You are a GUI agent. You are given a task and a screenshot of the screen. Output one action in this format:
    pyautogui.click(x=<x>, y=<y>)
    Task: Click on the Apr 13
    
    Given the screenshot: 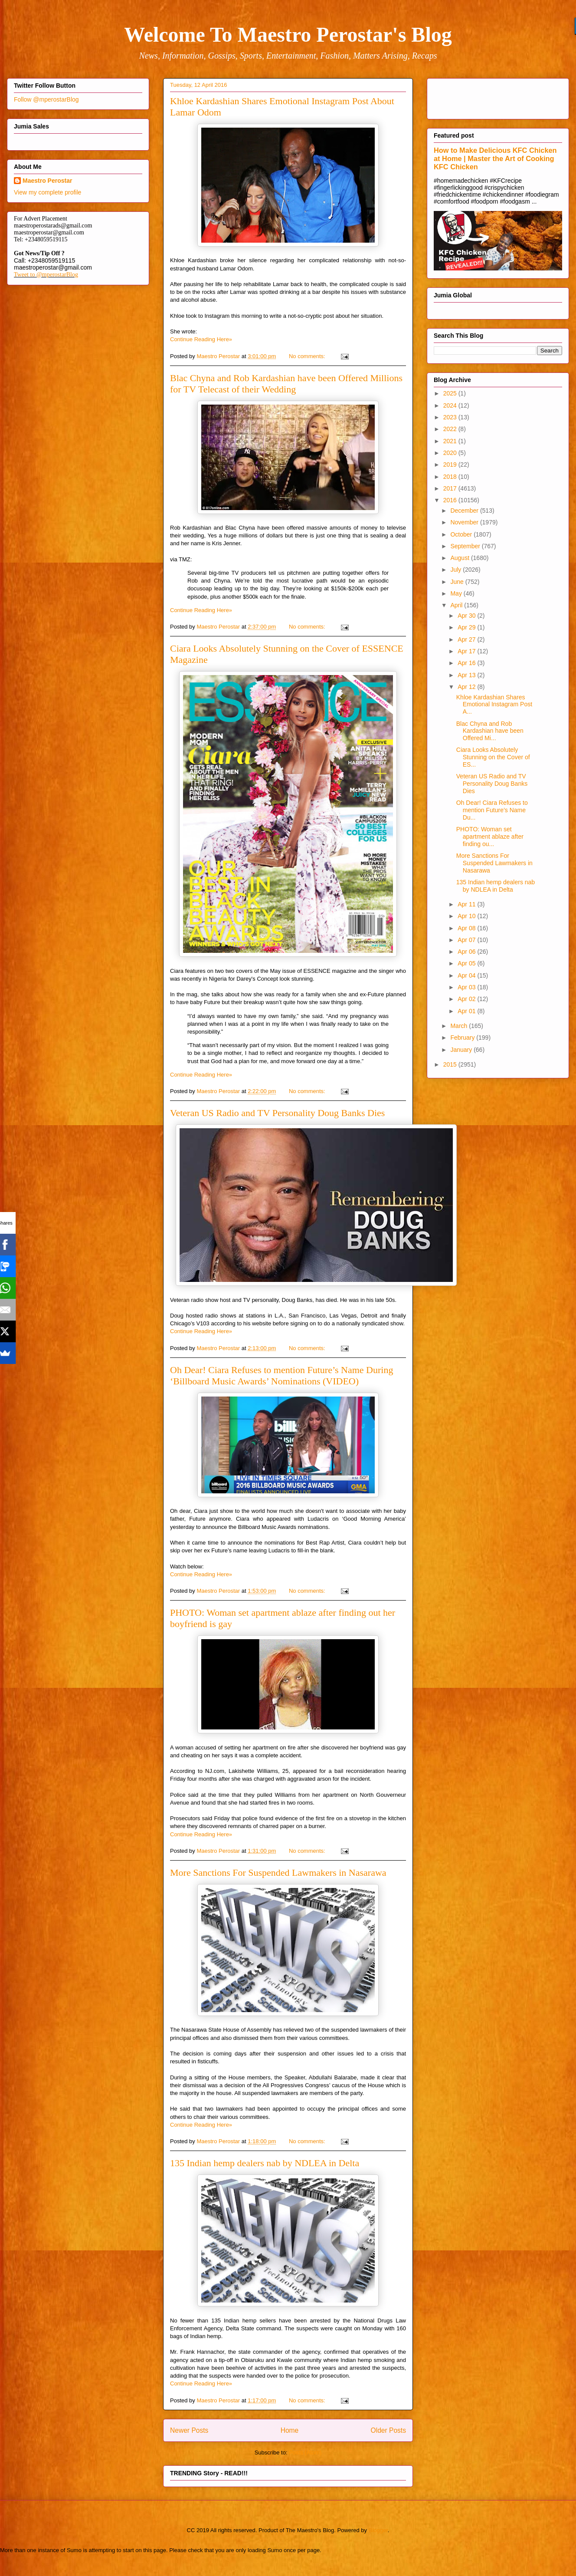 What is the action you would take?
    pyautogui.click(x=467, y=675)
    